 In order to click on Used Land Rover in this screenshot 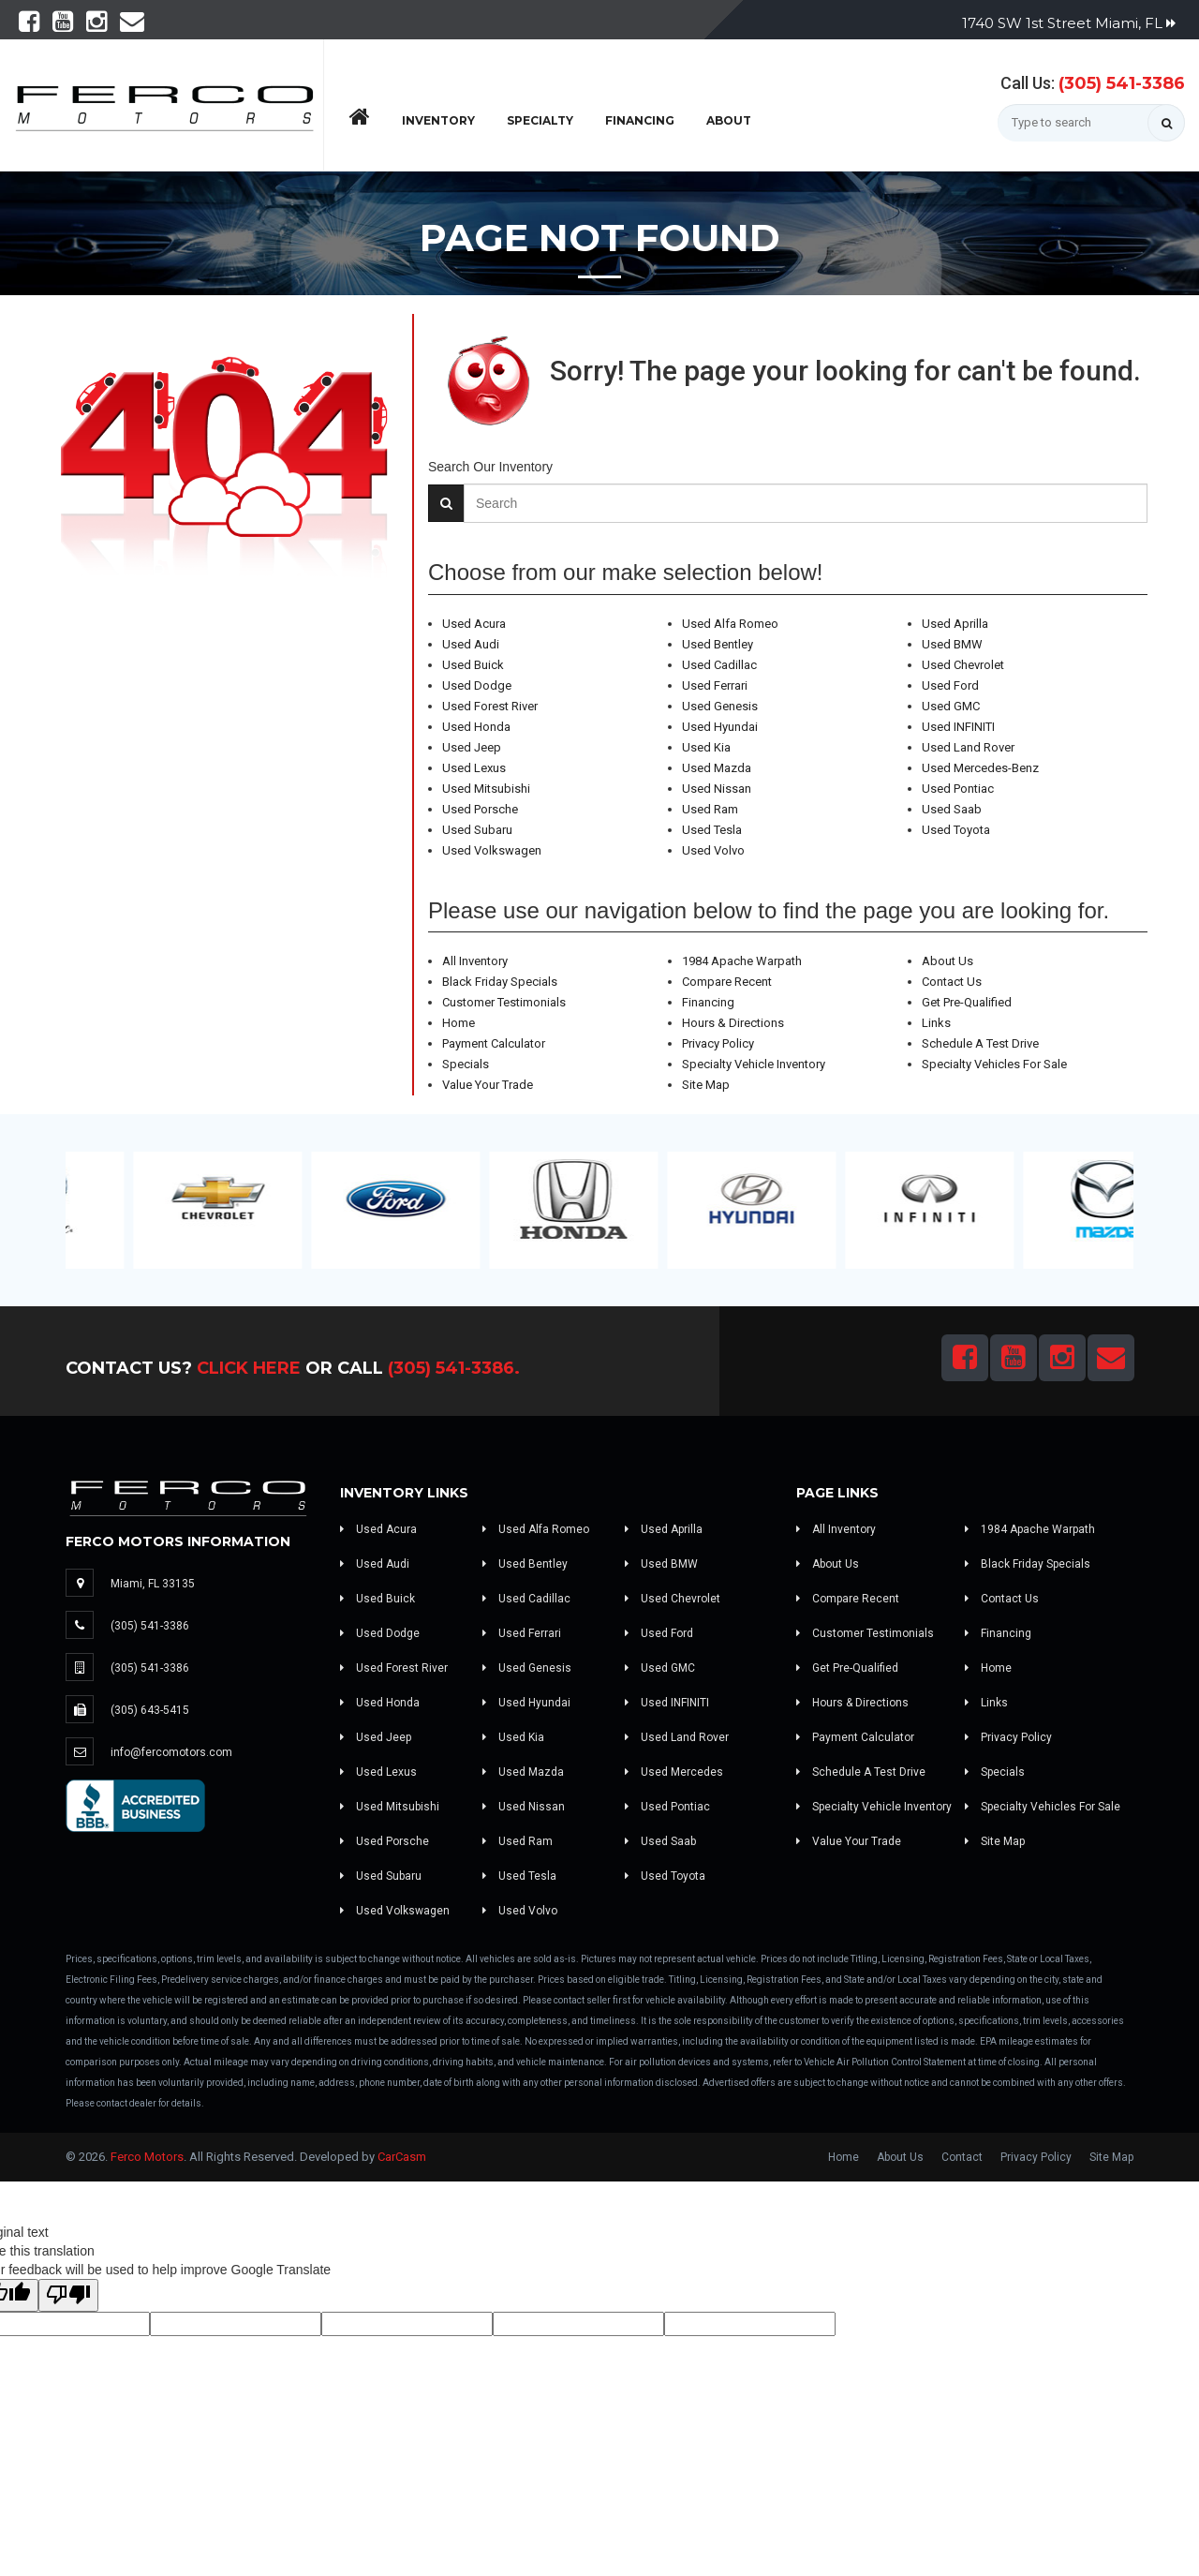, I will do `click(968, 747)`.